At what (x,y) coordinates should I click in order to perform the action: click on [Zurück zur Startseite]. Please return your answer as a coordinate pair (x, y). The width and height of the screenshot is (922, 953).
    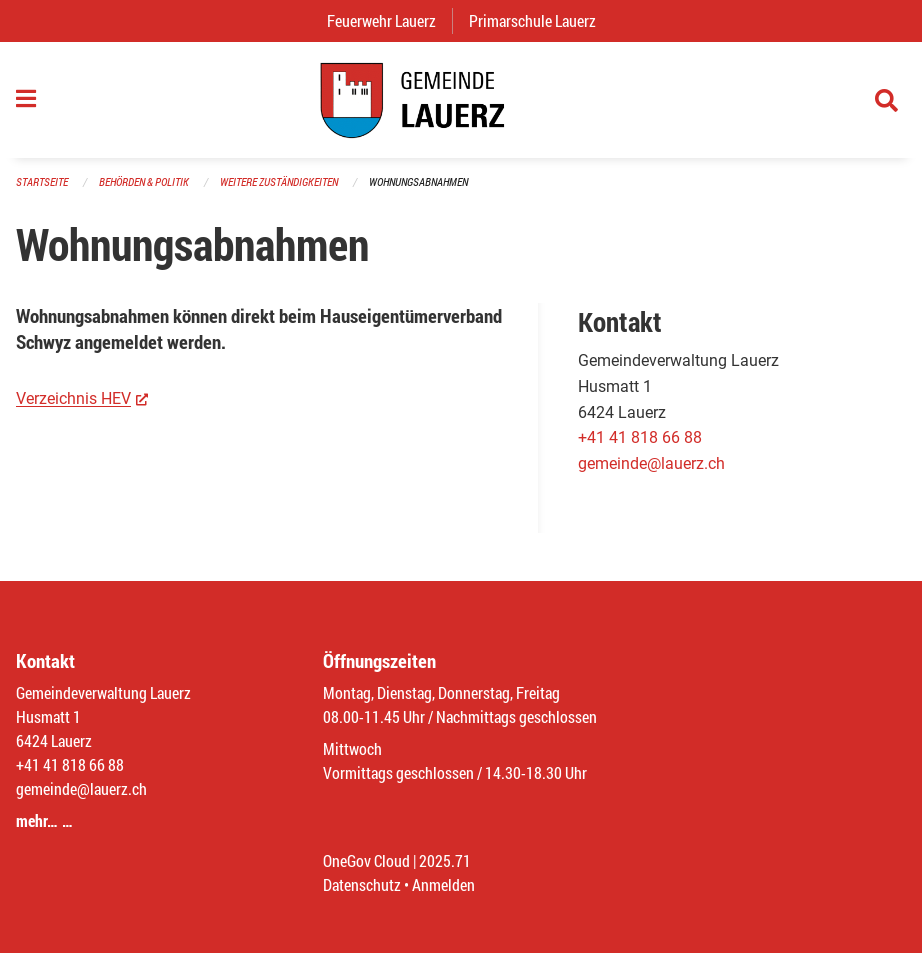
    Looking at the image, I should click on (461, 100).